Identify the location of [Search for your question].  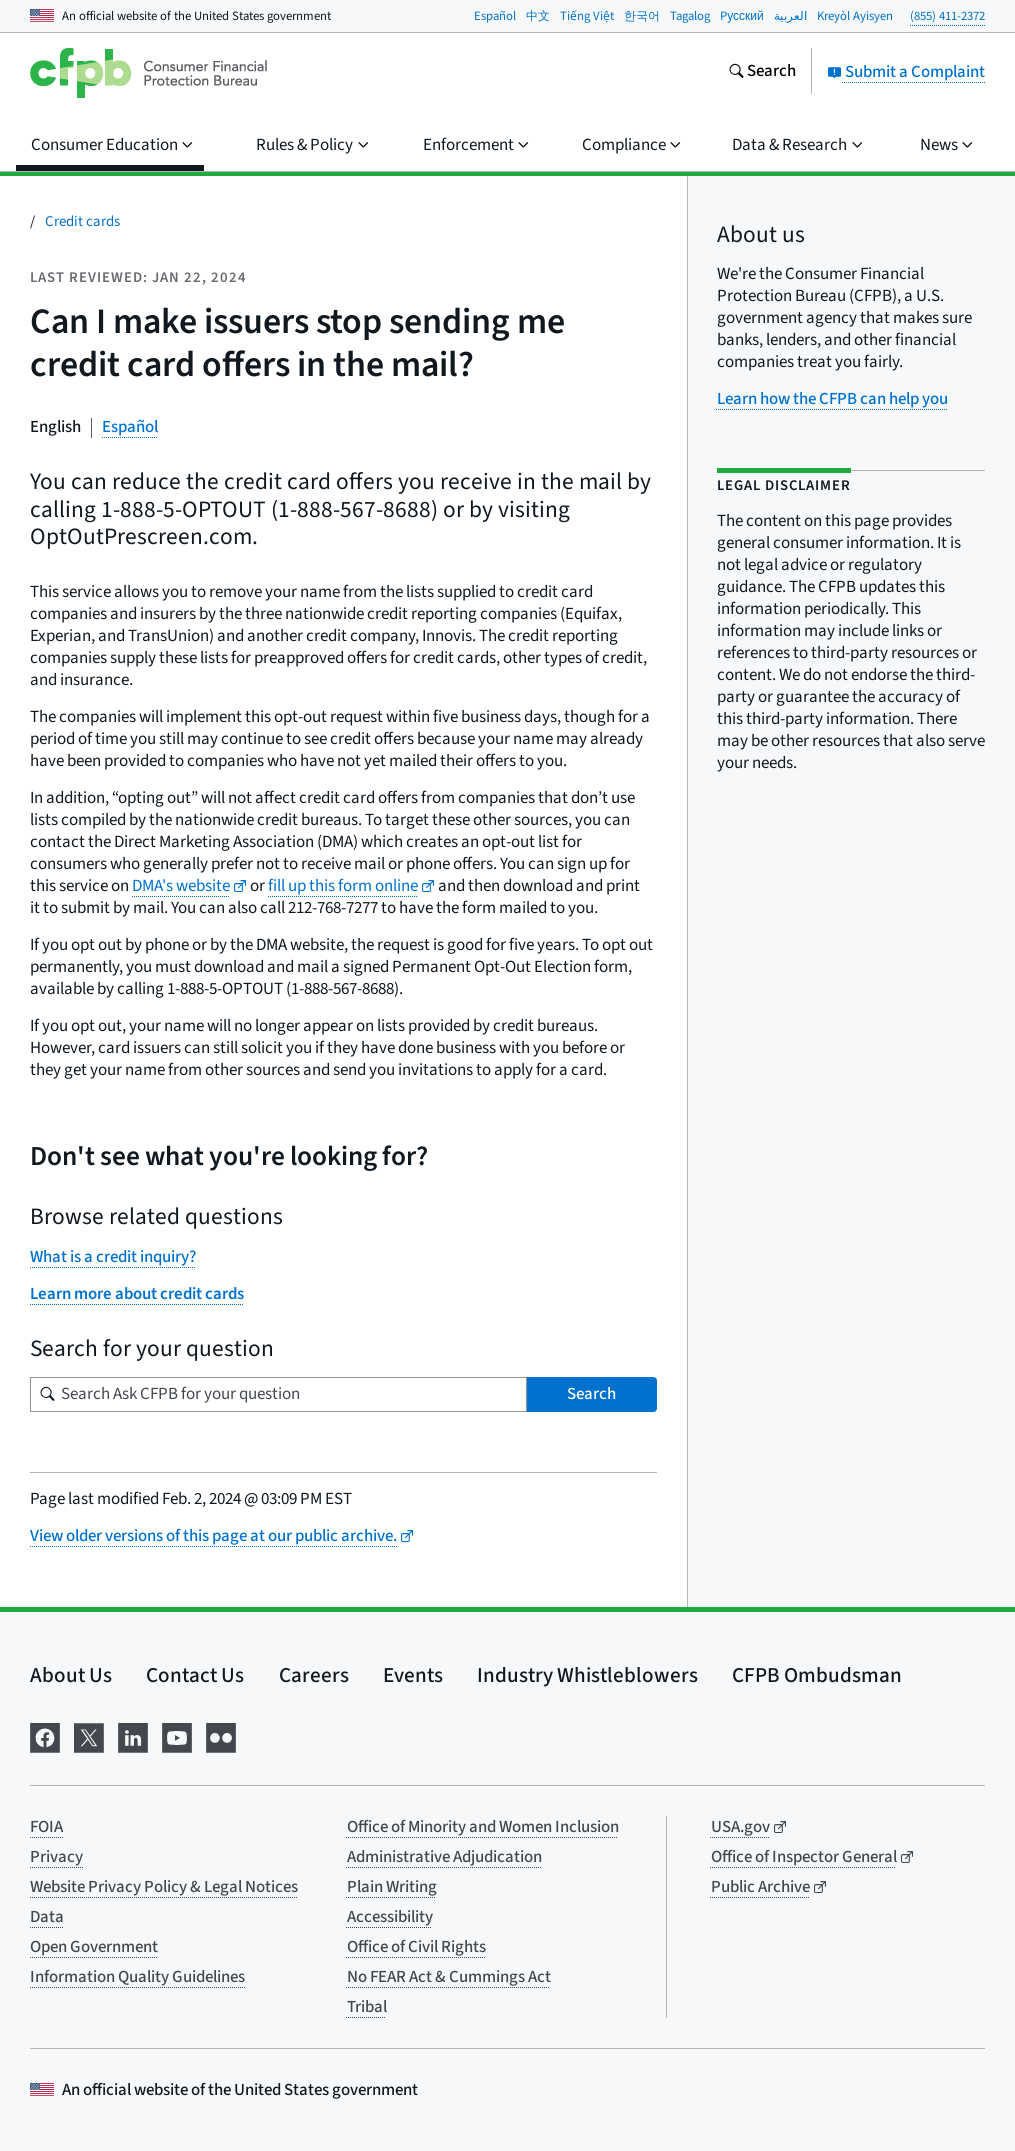
(278, 1394).